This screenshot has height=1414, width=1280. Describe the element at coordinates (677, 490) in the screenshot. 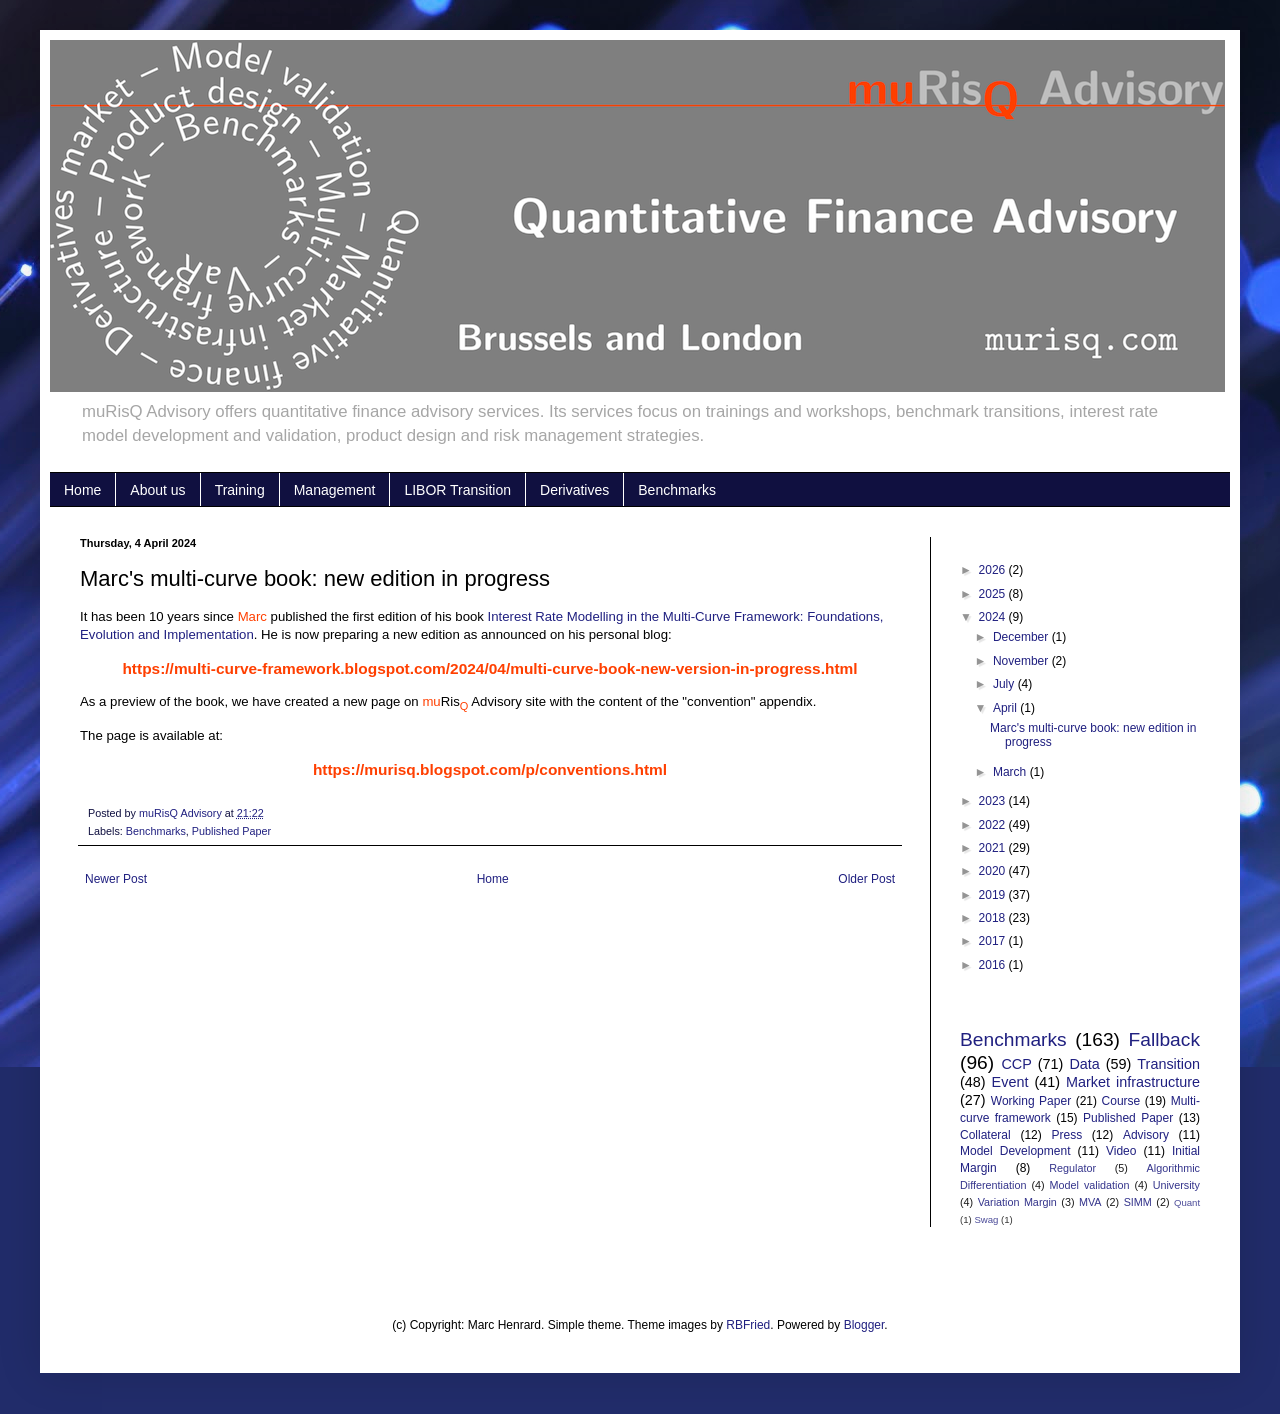

I see `Benchmarks` at that location.